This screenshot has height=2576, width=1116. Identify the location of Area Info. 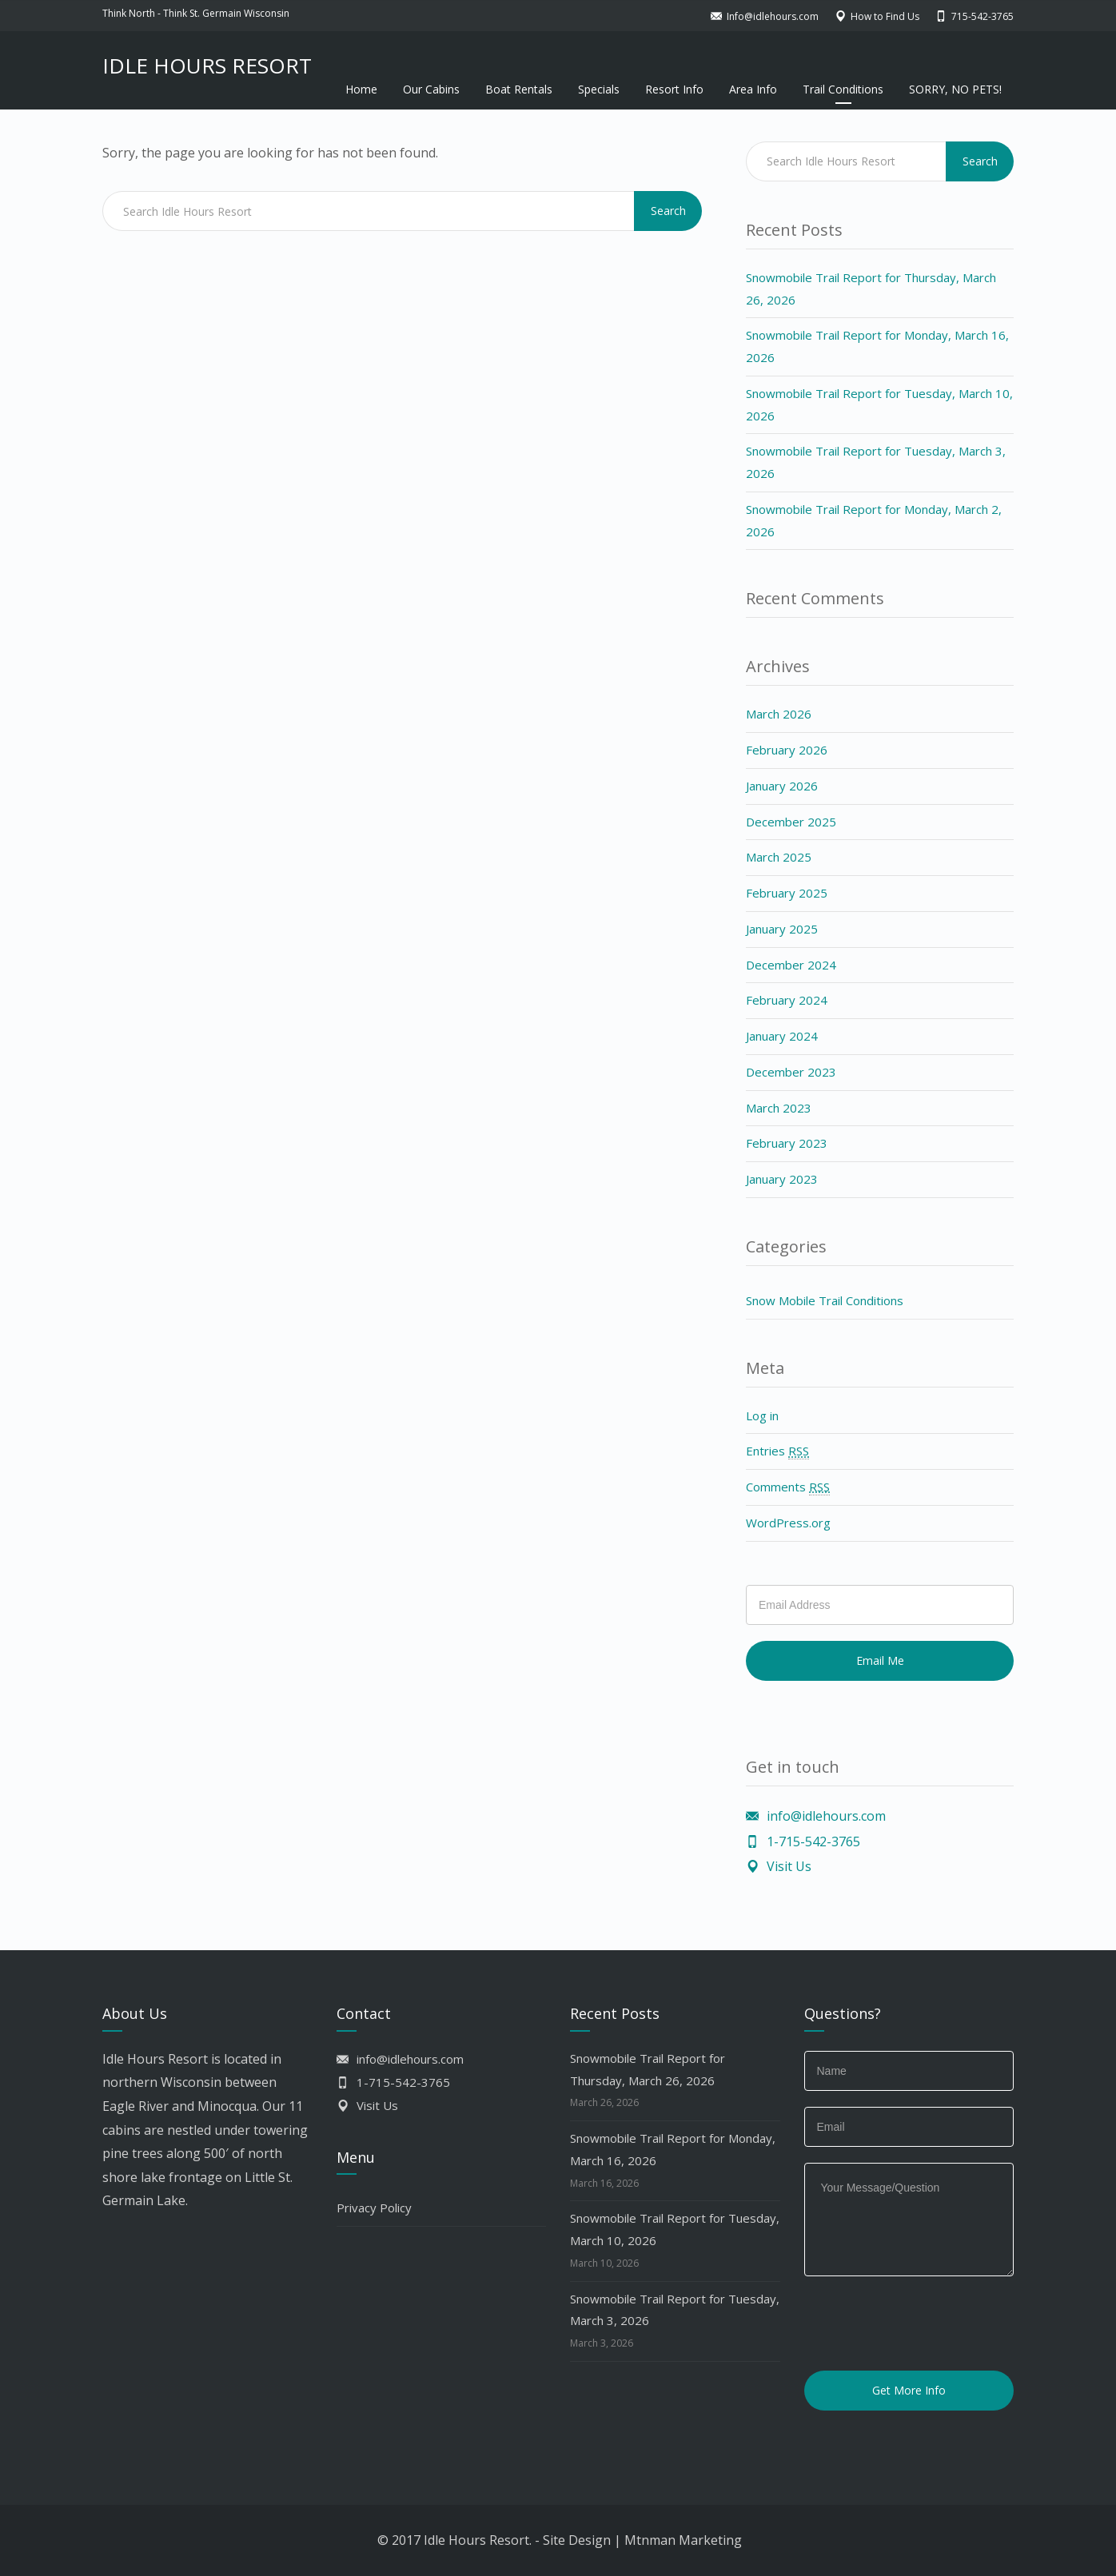
(753, 89).